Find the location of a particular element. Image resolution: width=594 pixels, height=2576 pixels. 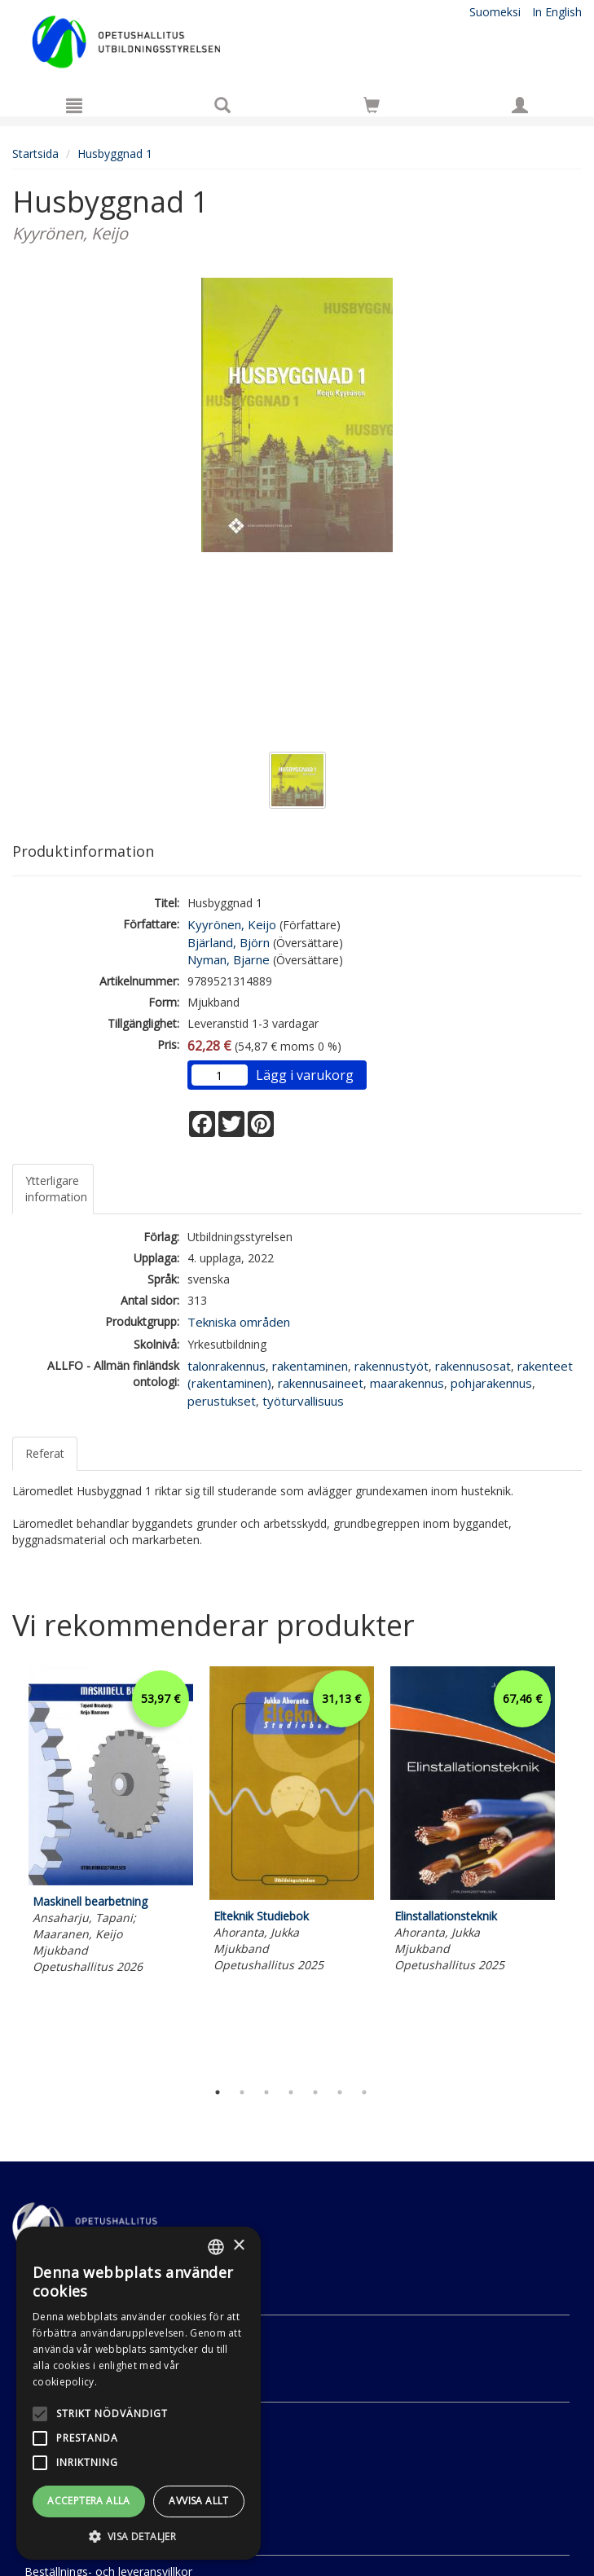

Kyyrönen, Keijo is located at coordinates (231, 924).